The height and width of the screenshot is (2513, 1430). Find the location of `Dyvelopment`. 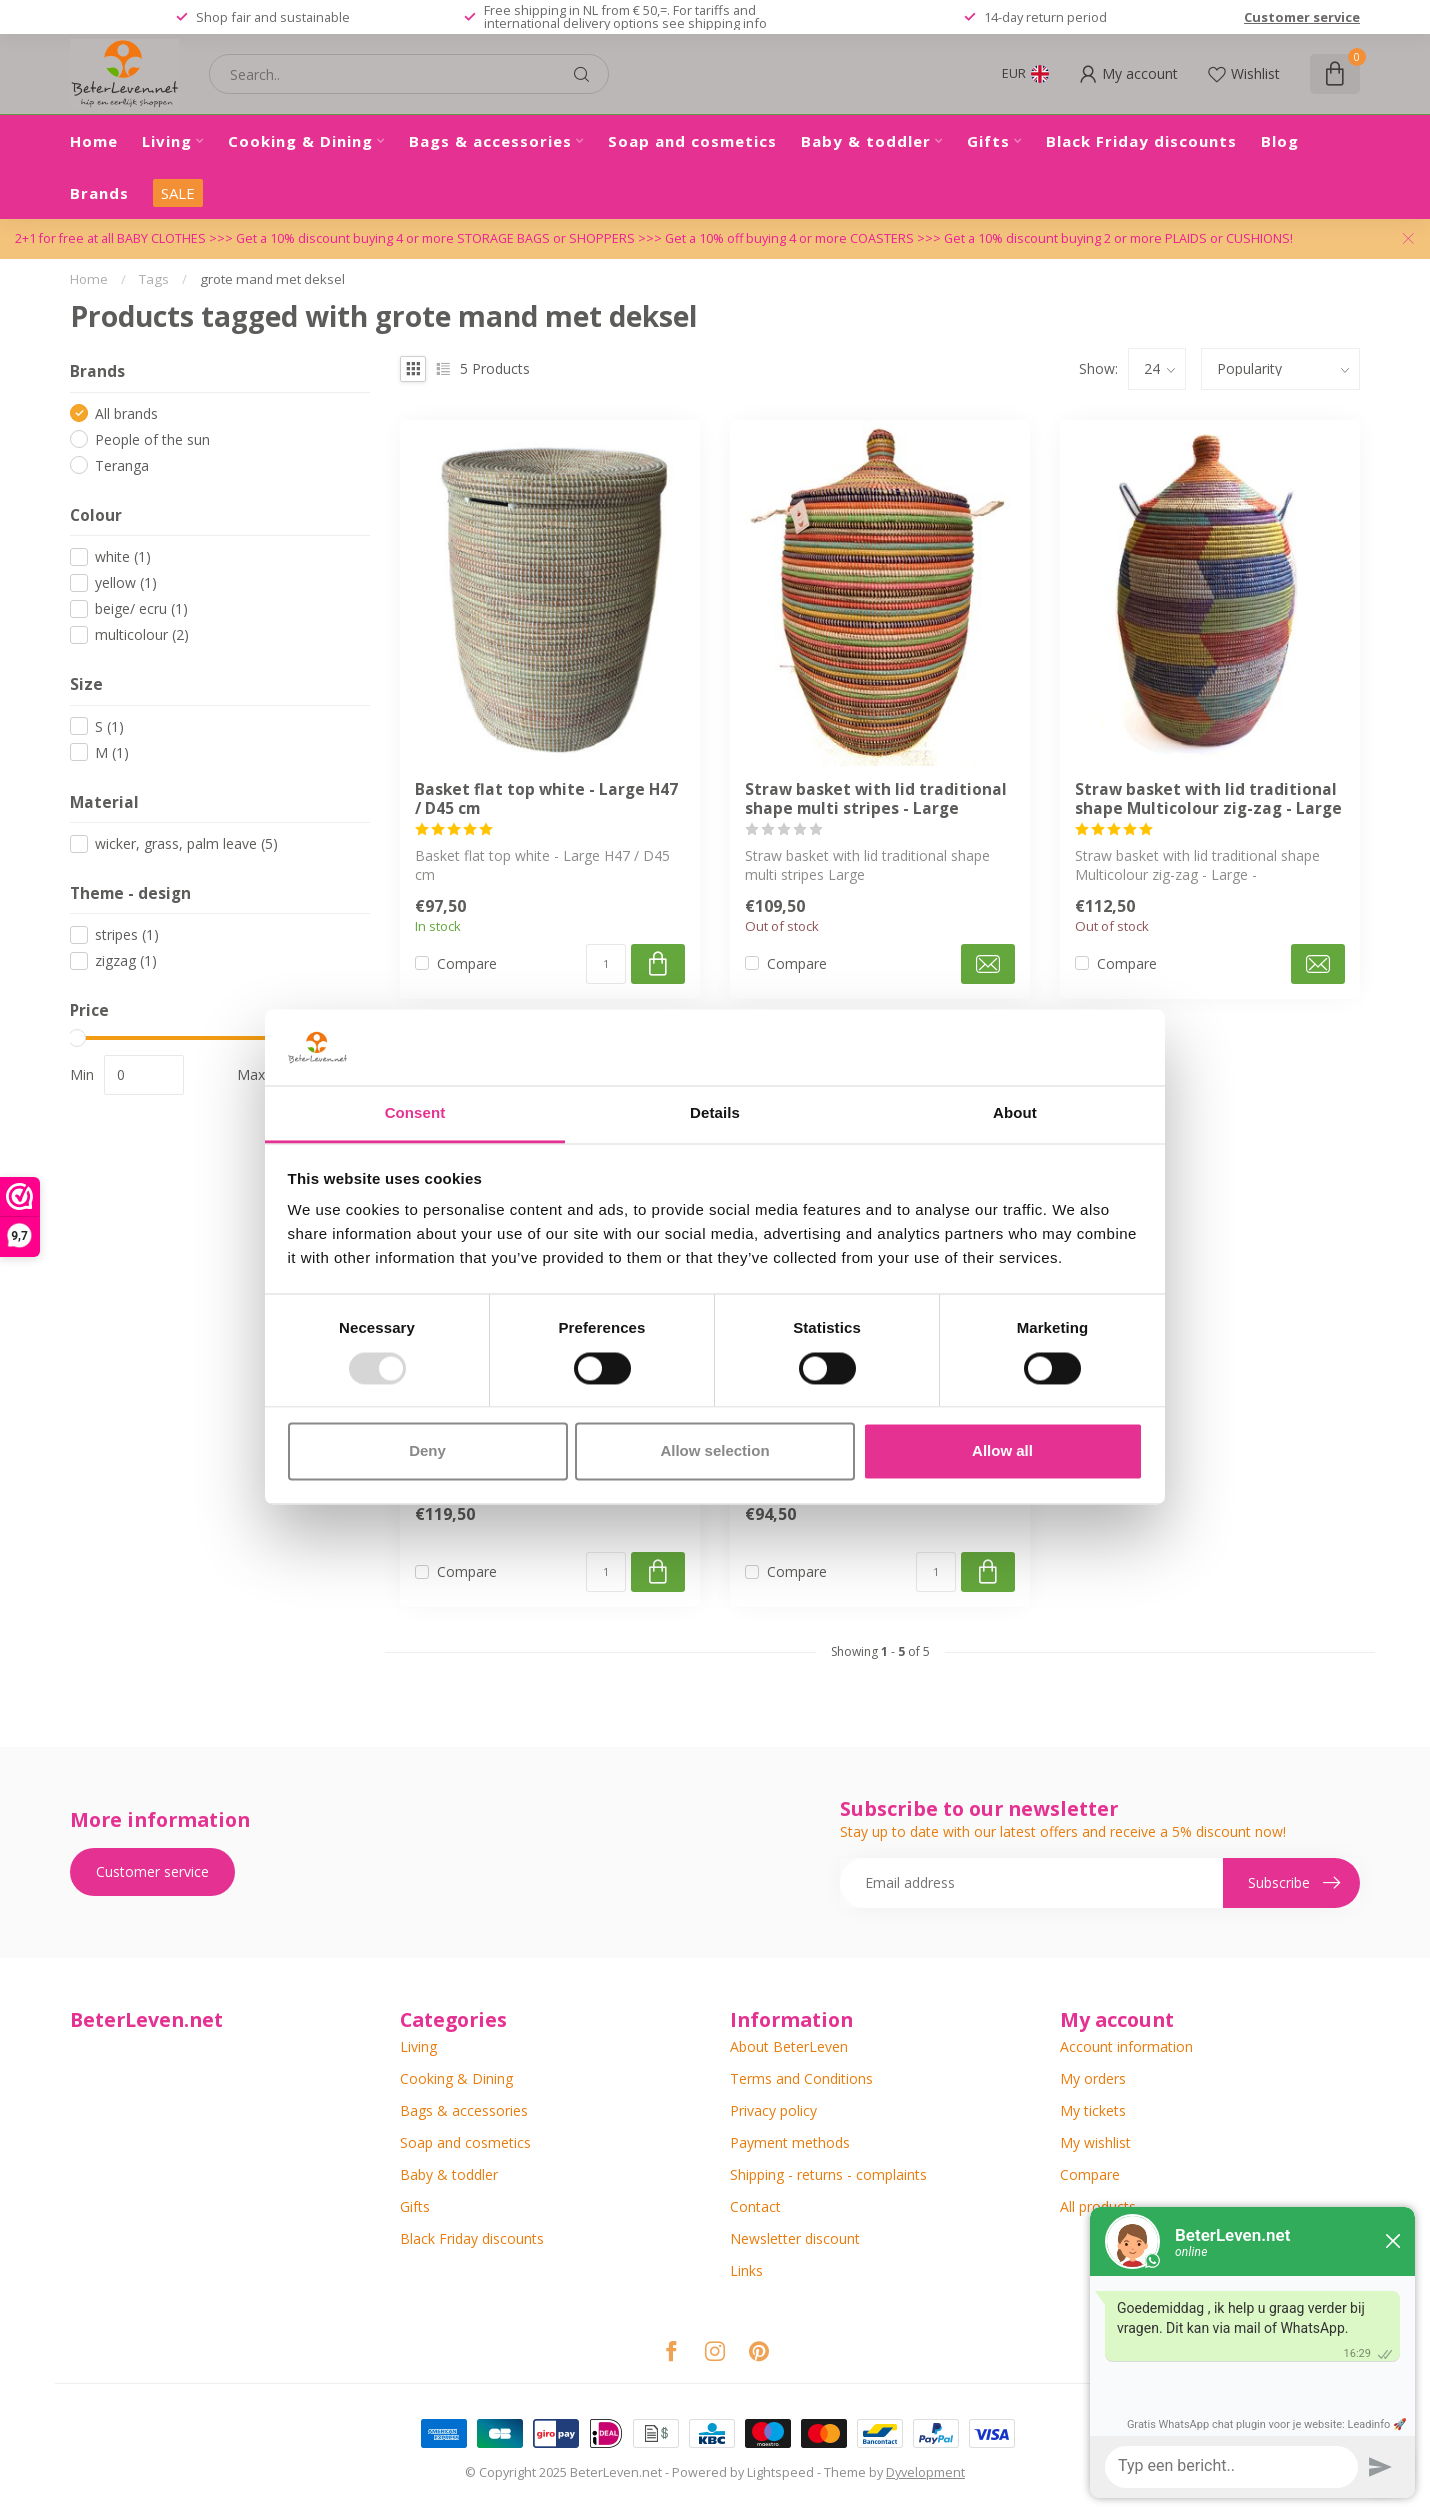

Dyvelopment is located at coordinates (925, 2472).